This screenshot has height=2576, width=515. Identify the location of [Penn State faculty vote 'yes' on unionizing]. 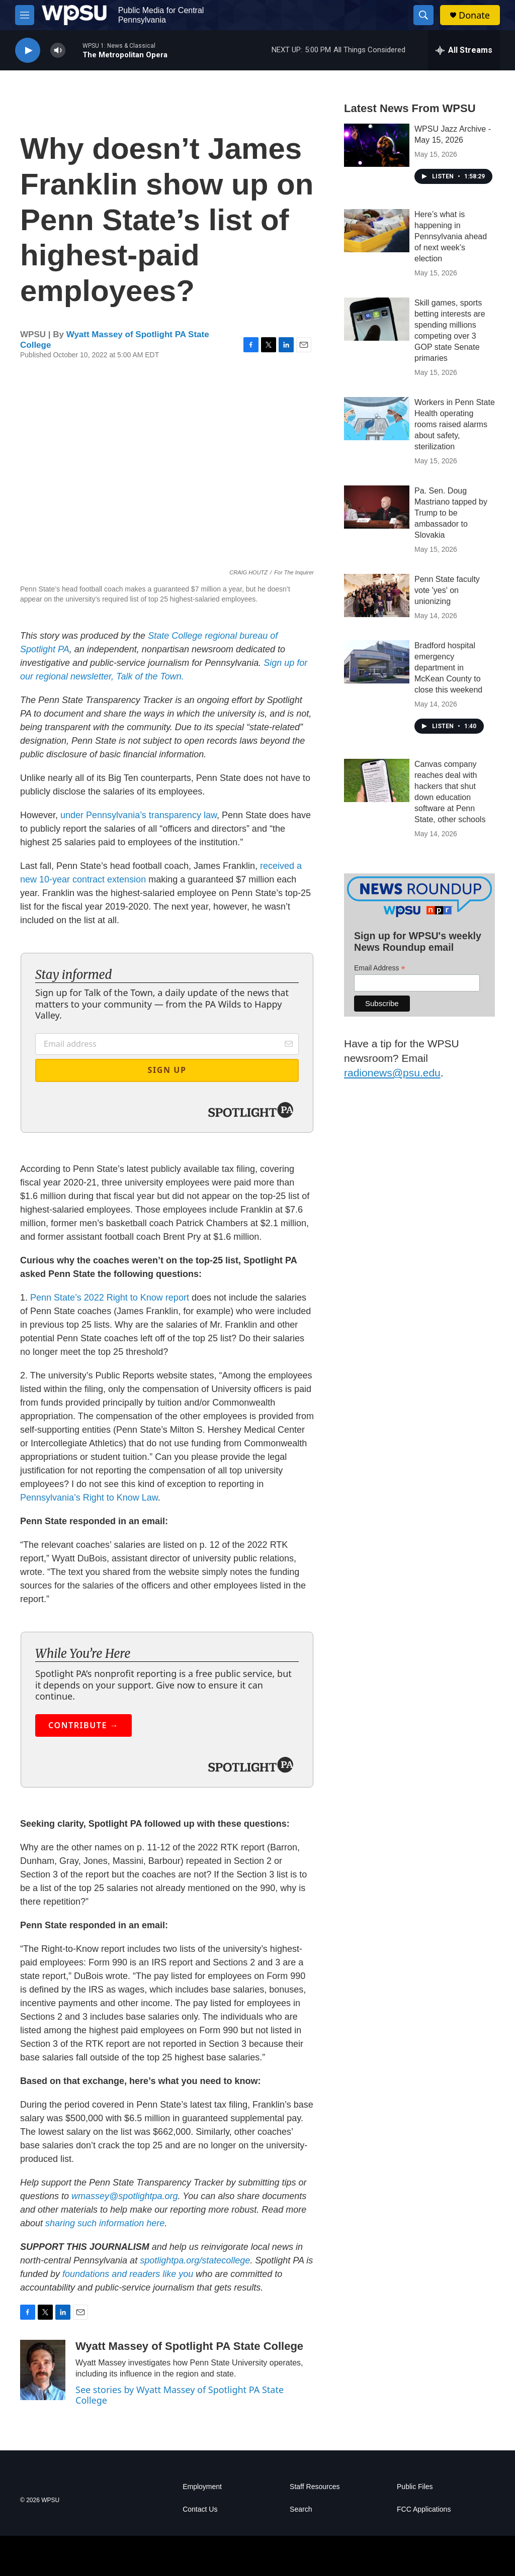
(376, 595).